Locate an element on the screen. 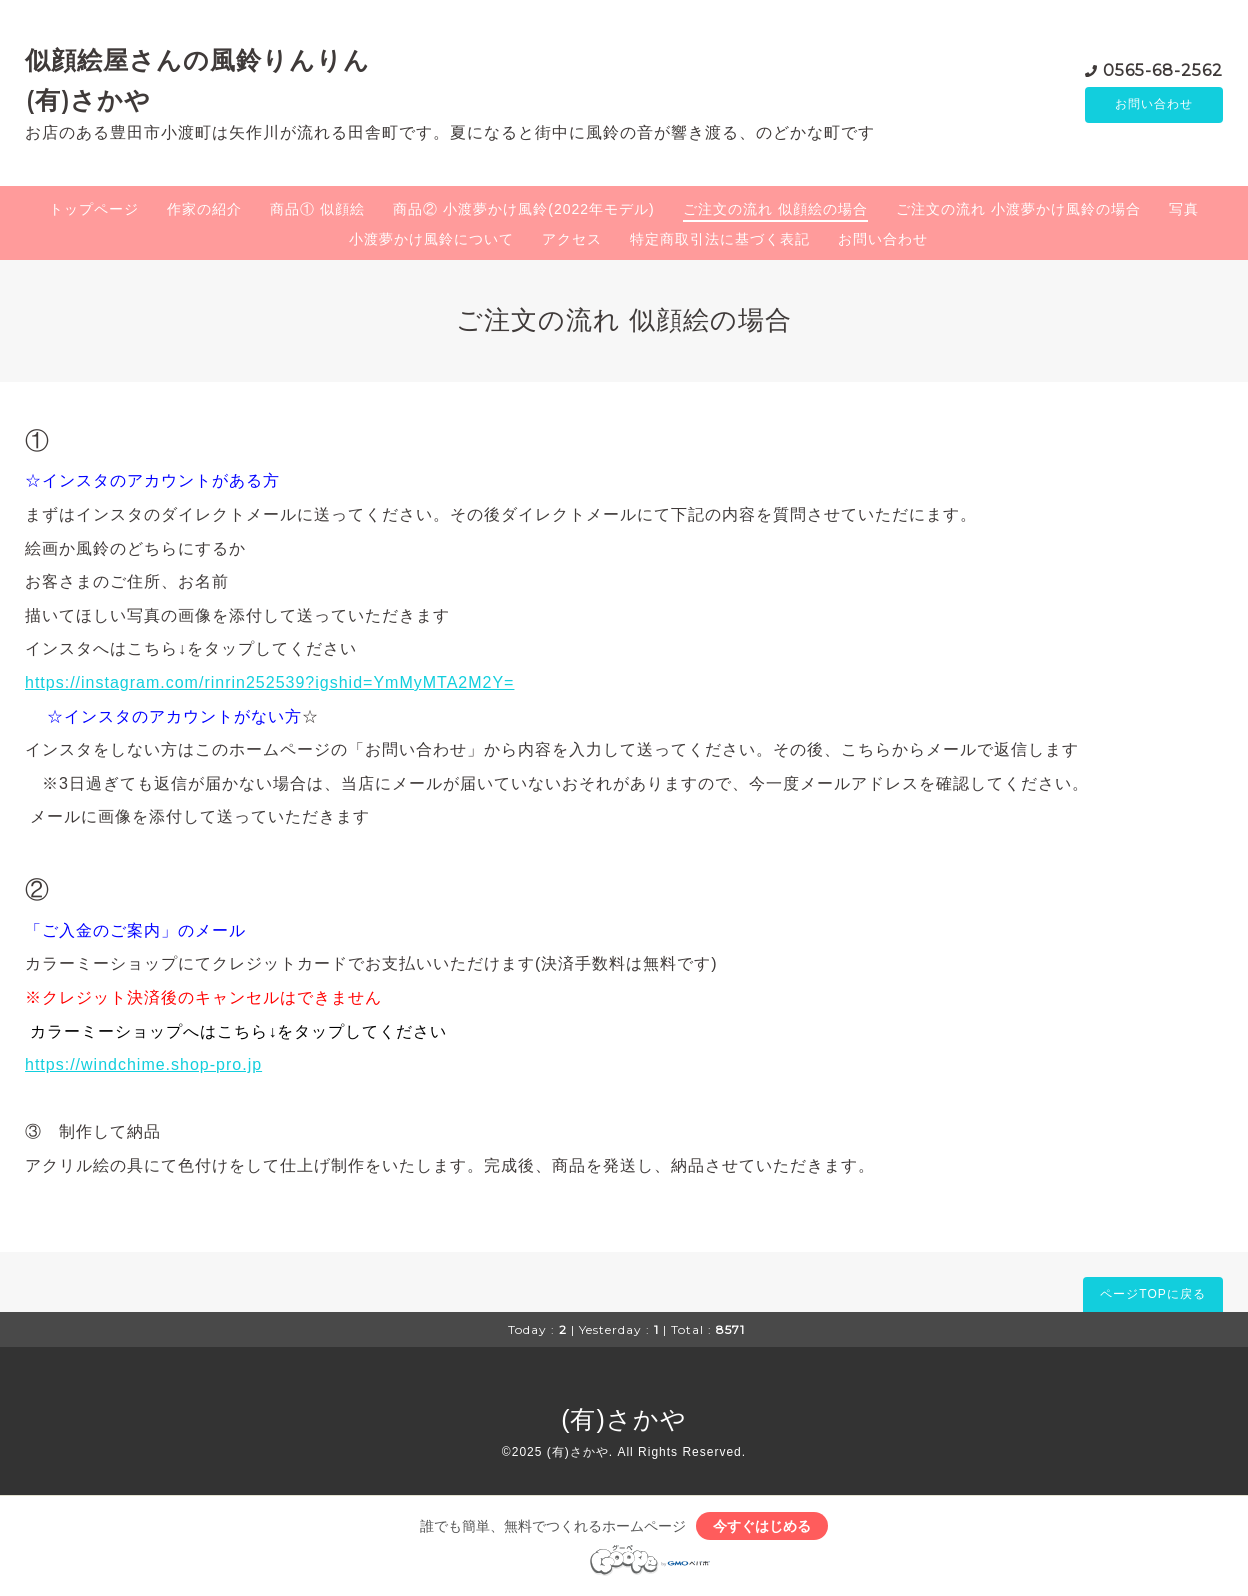 The height and width of the screenshot is (1596, 1248). https://instagram.com/rinrin252539?igshid=YmMyMTA2M2Y= is located at coordinates (269, 682).